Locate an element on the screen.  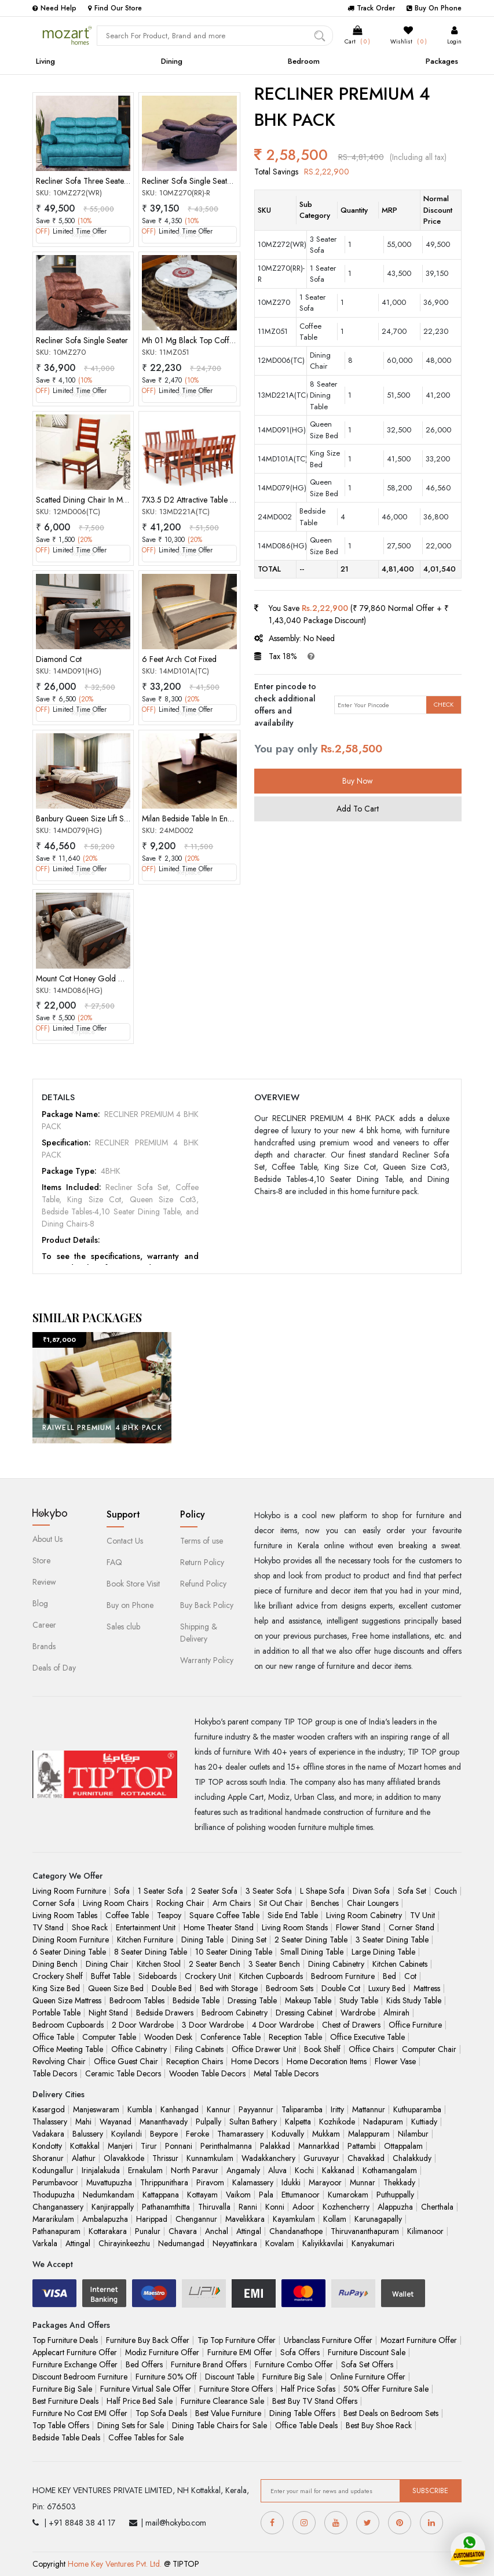
Crockery Shelf is located at coordinates (57, 1976).